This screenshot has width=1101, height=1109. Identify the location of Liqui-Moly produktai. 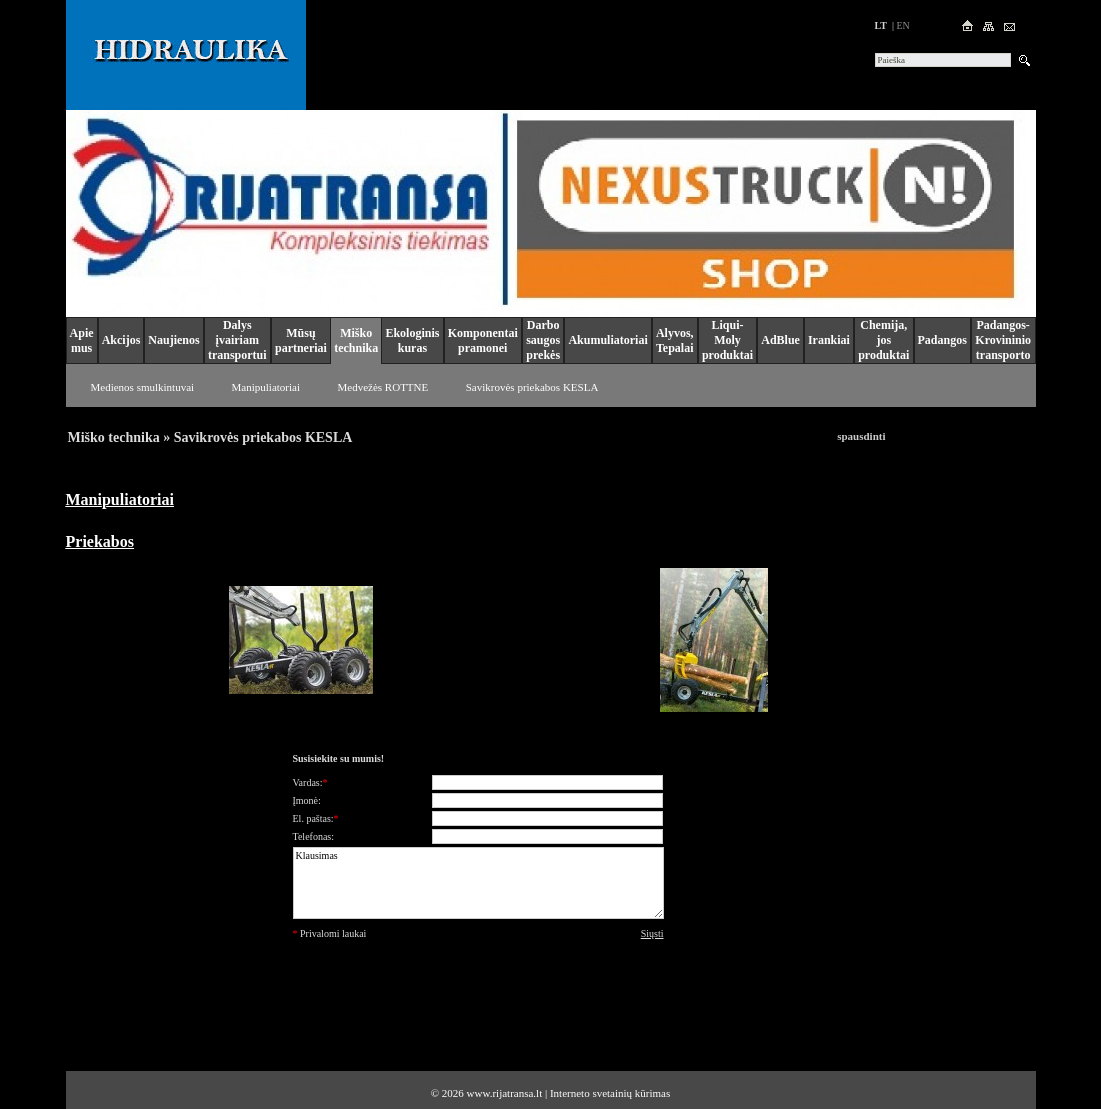
(727, 340).